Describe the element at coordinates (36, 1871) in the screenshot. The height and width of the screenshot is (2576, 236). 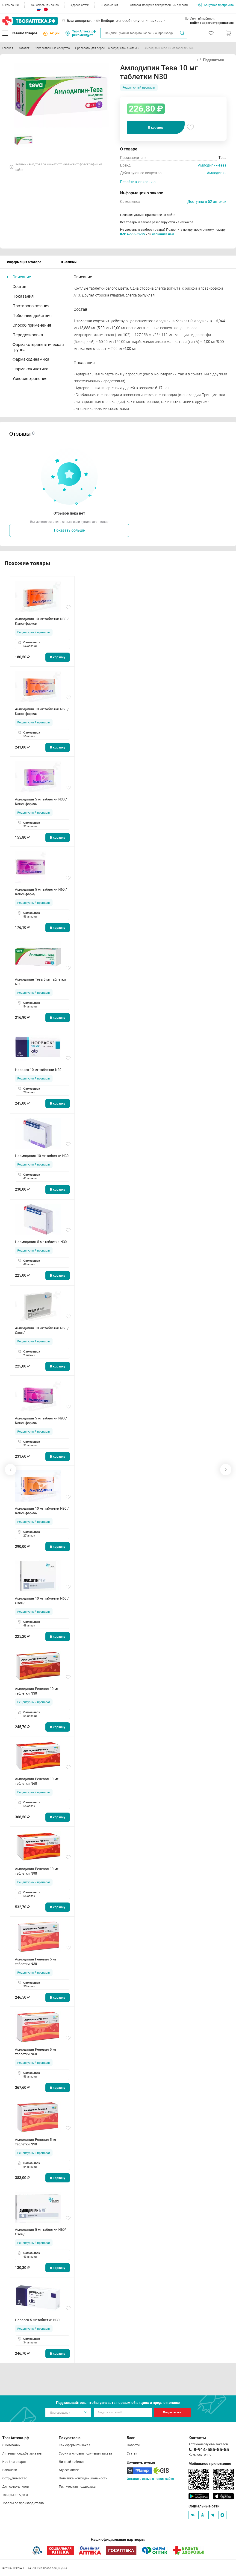
I see `Амлодипин Реневал 10 мг таблетки N90` at that location.